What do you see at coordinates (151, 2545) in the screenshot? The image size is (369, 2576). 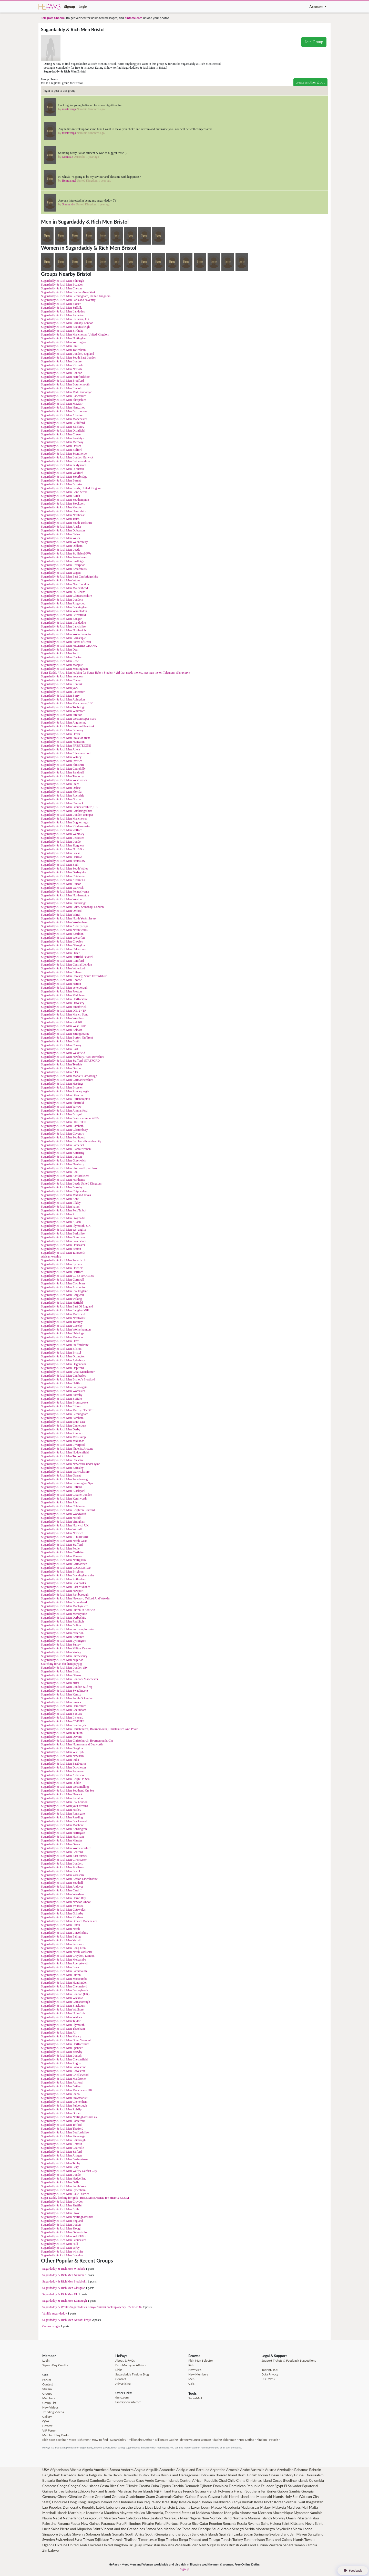 I see `Uzbekistan` at bounding box center [151, 2545].